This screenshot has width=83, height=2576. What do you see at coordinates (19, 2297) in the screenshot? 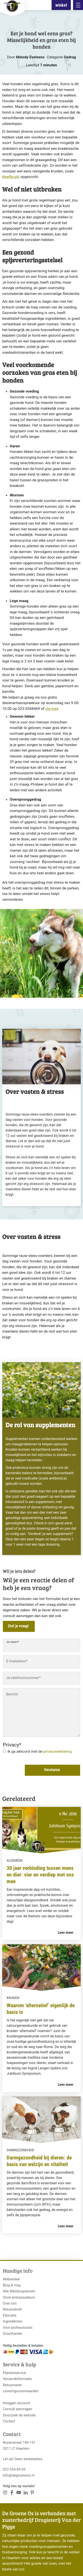
I see `Onze ambassadeurs` at bounding box center [19, 2297].